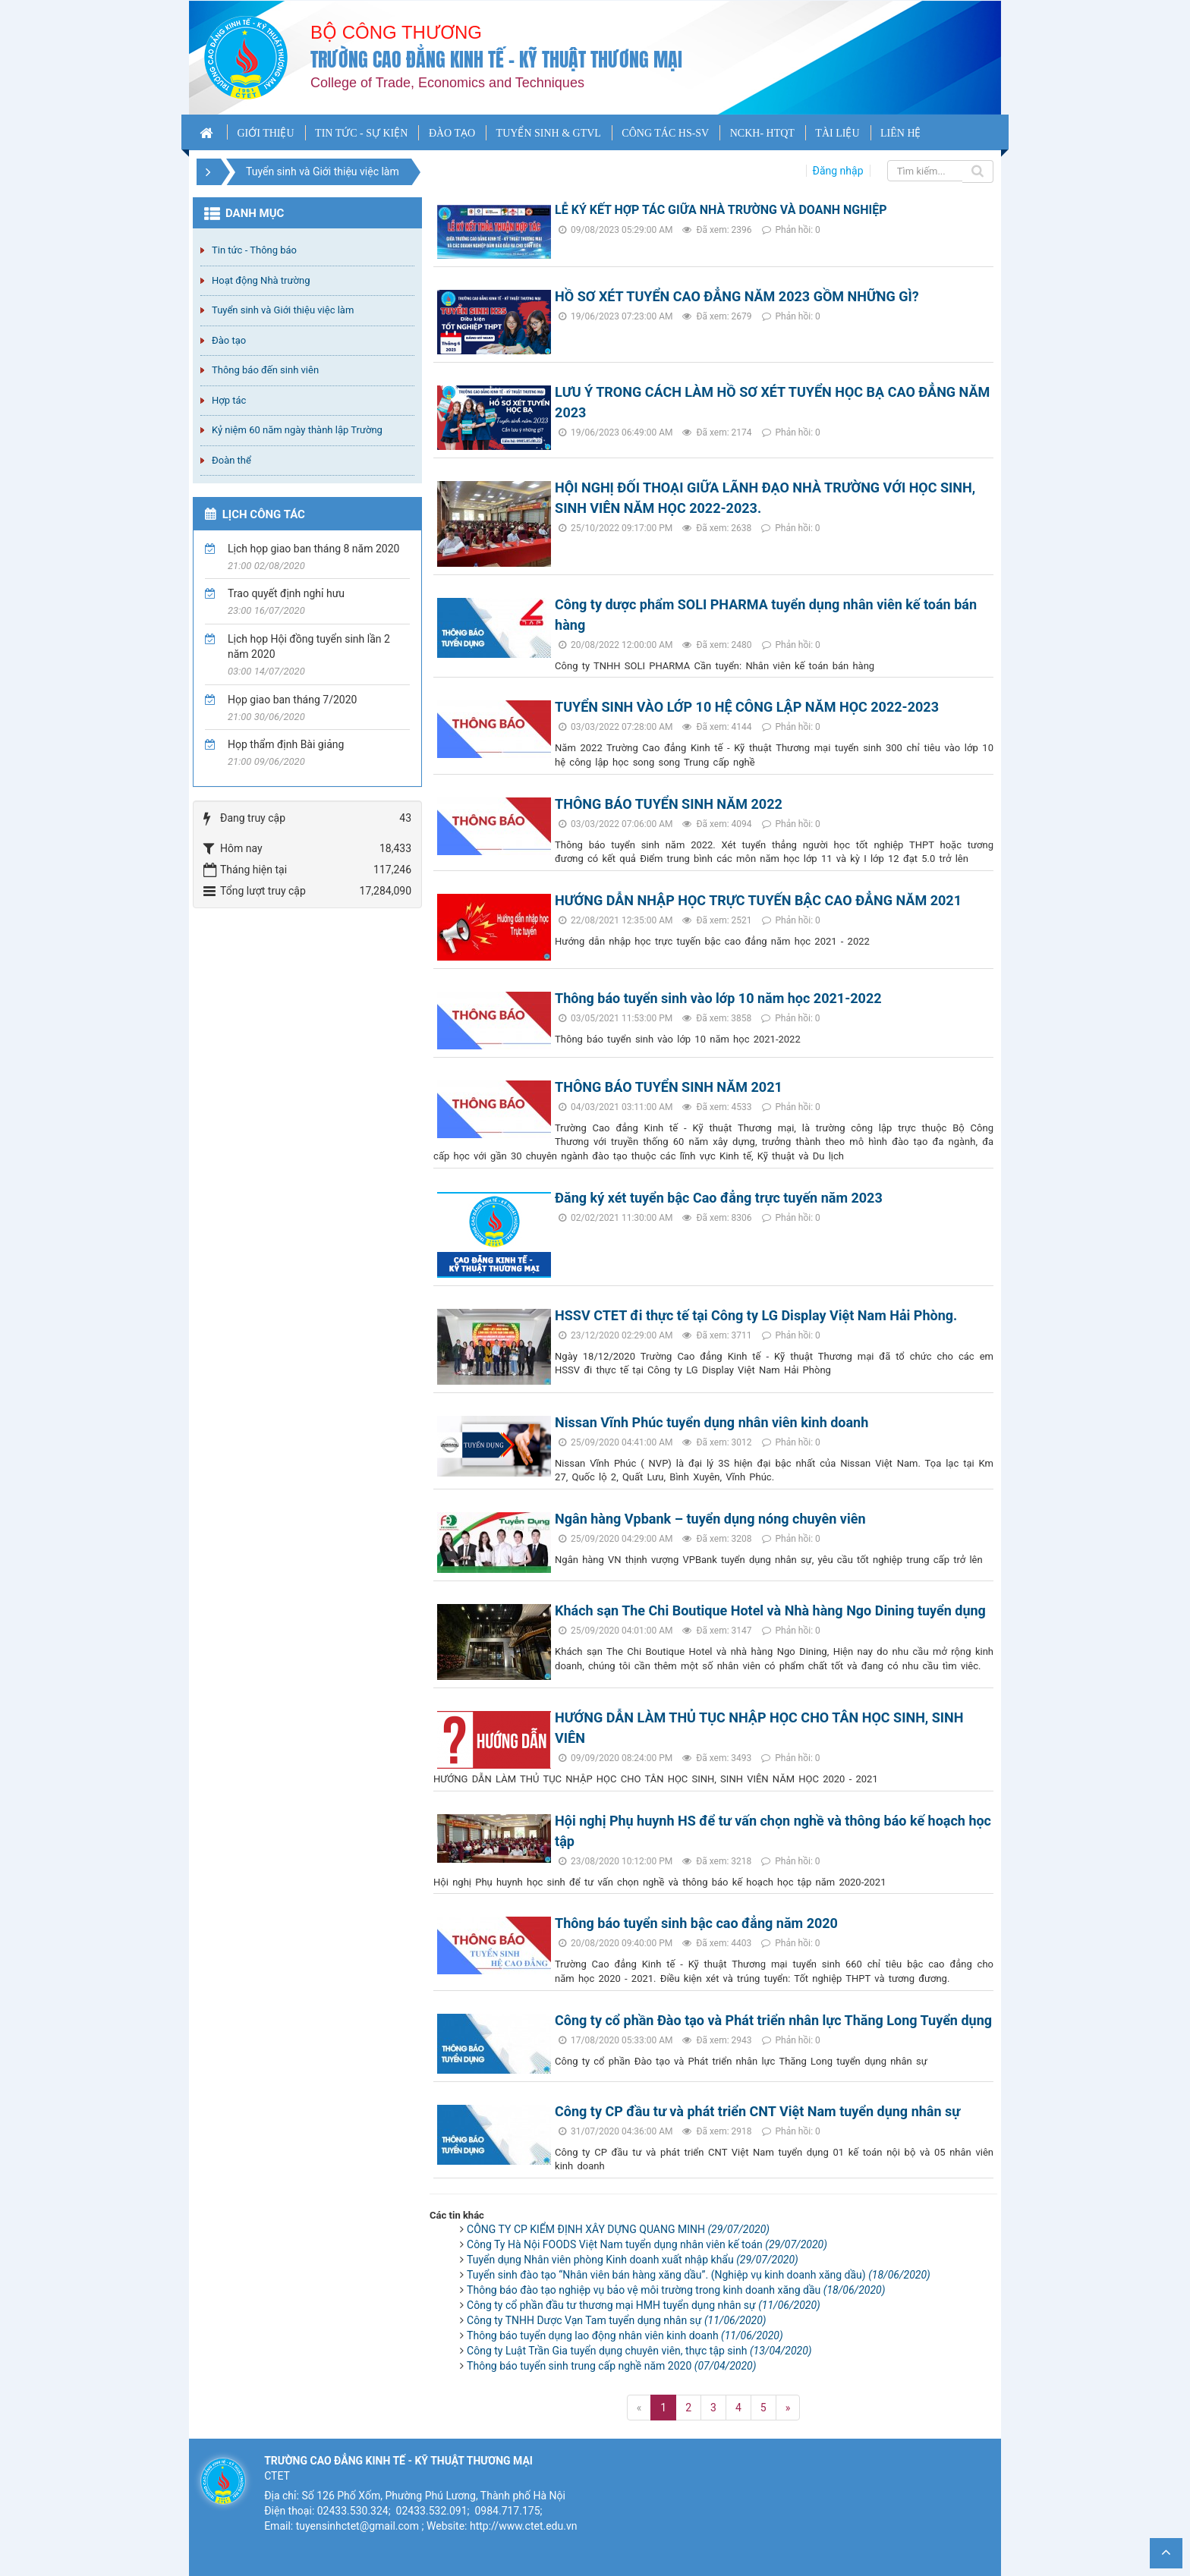 The height and width of the screenshot is (2576, 1190). What do you see at coordinates (718, 998) in the screenshot?
I see `Thông báo tuyển sinh vào lớp 10 năm học 2021-2022` at bounding box center [718, 998].